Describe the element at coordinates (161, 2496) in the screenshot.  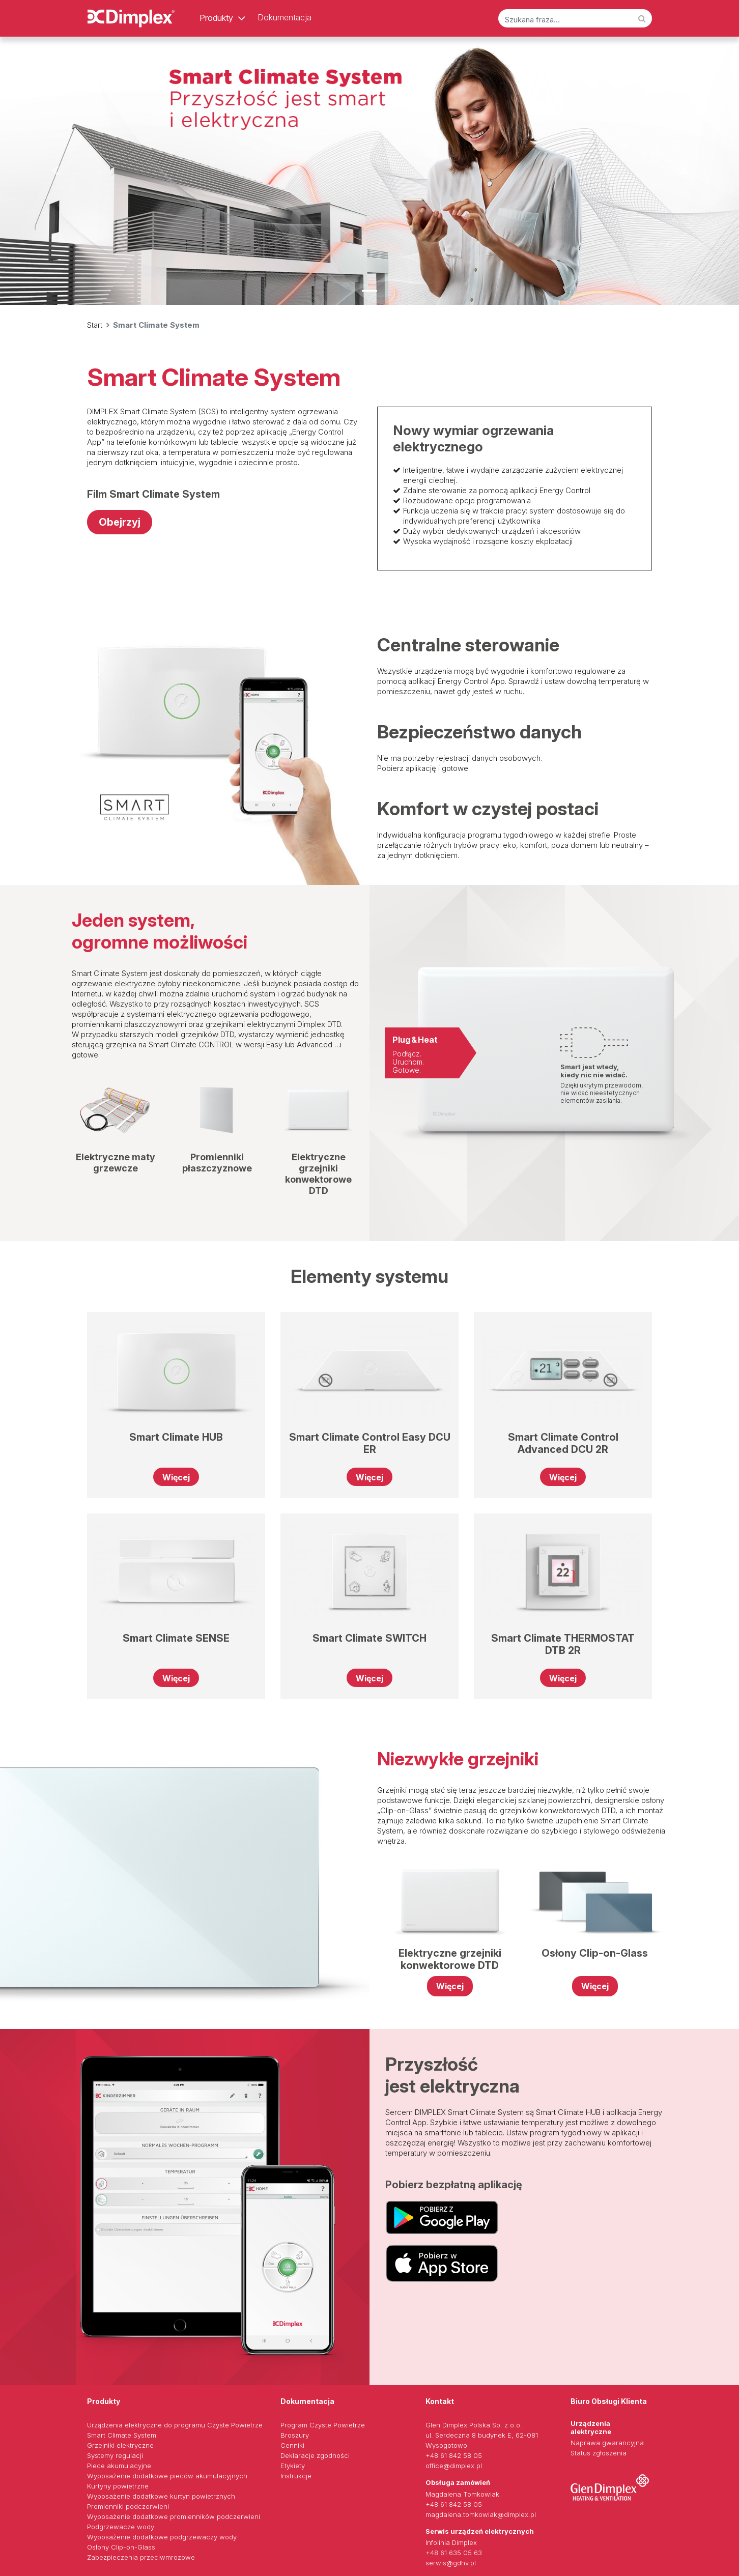
I see `Wyposażenie dodatkowe kurtyn powietrznych` at that location.